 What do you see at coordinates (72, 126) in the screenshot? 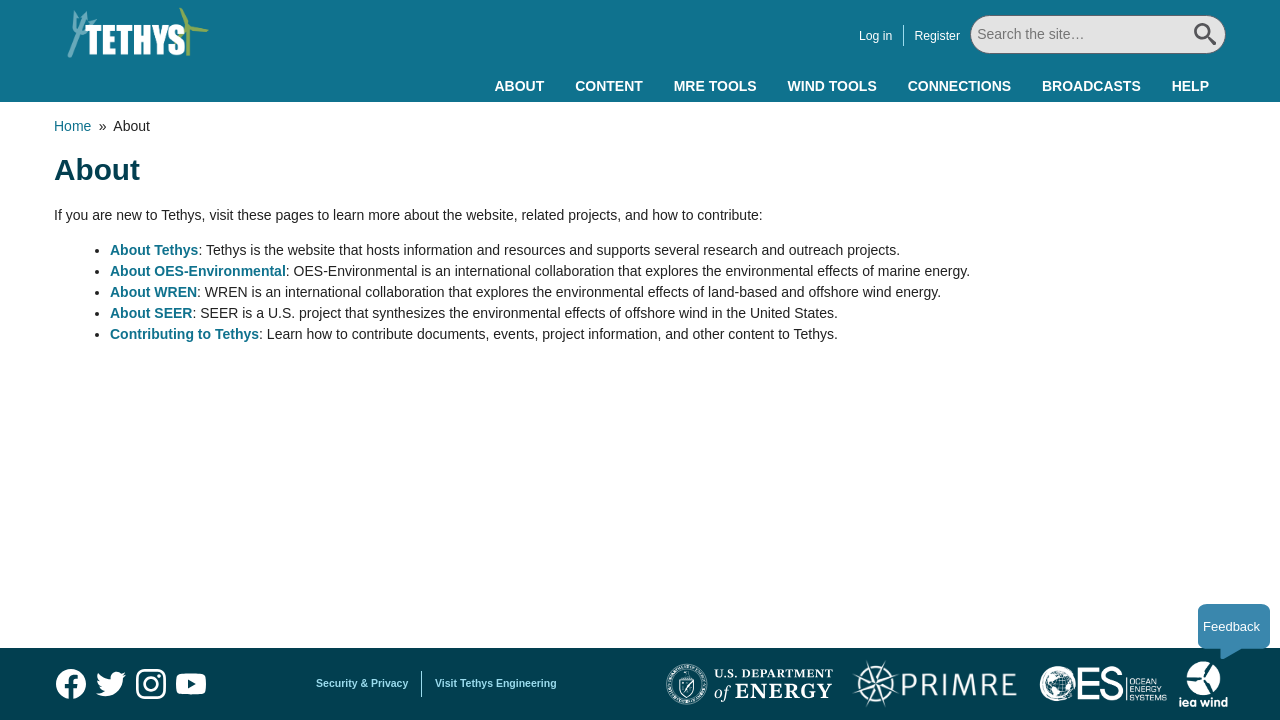
I see `Home` at bounding box center [72, 126].